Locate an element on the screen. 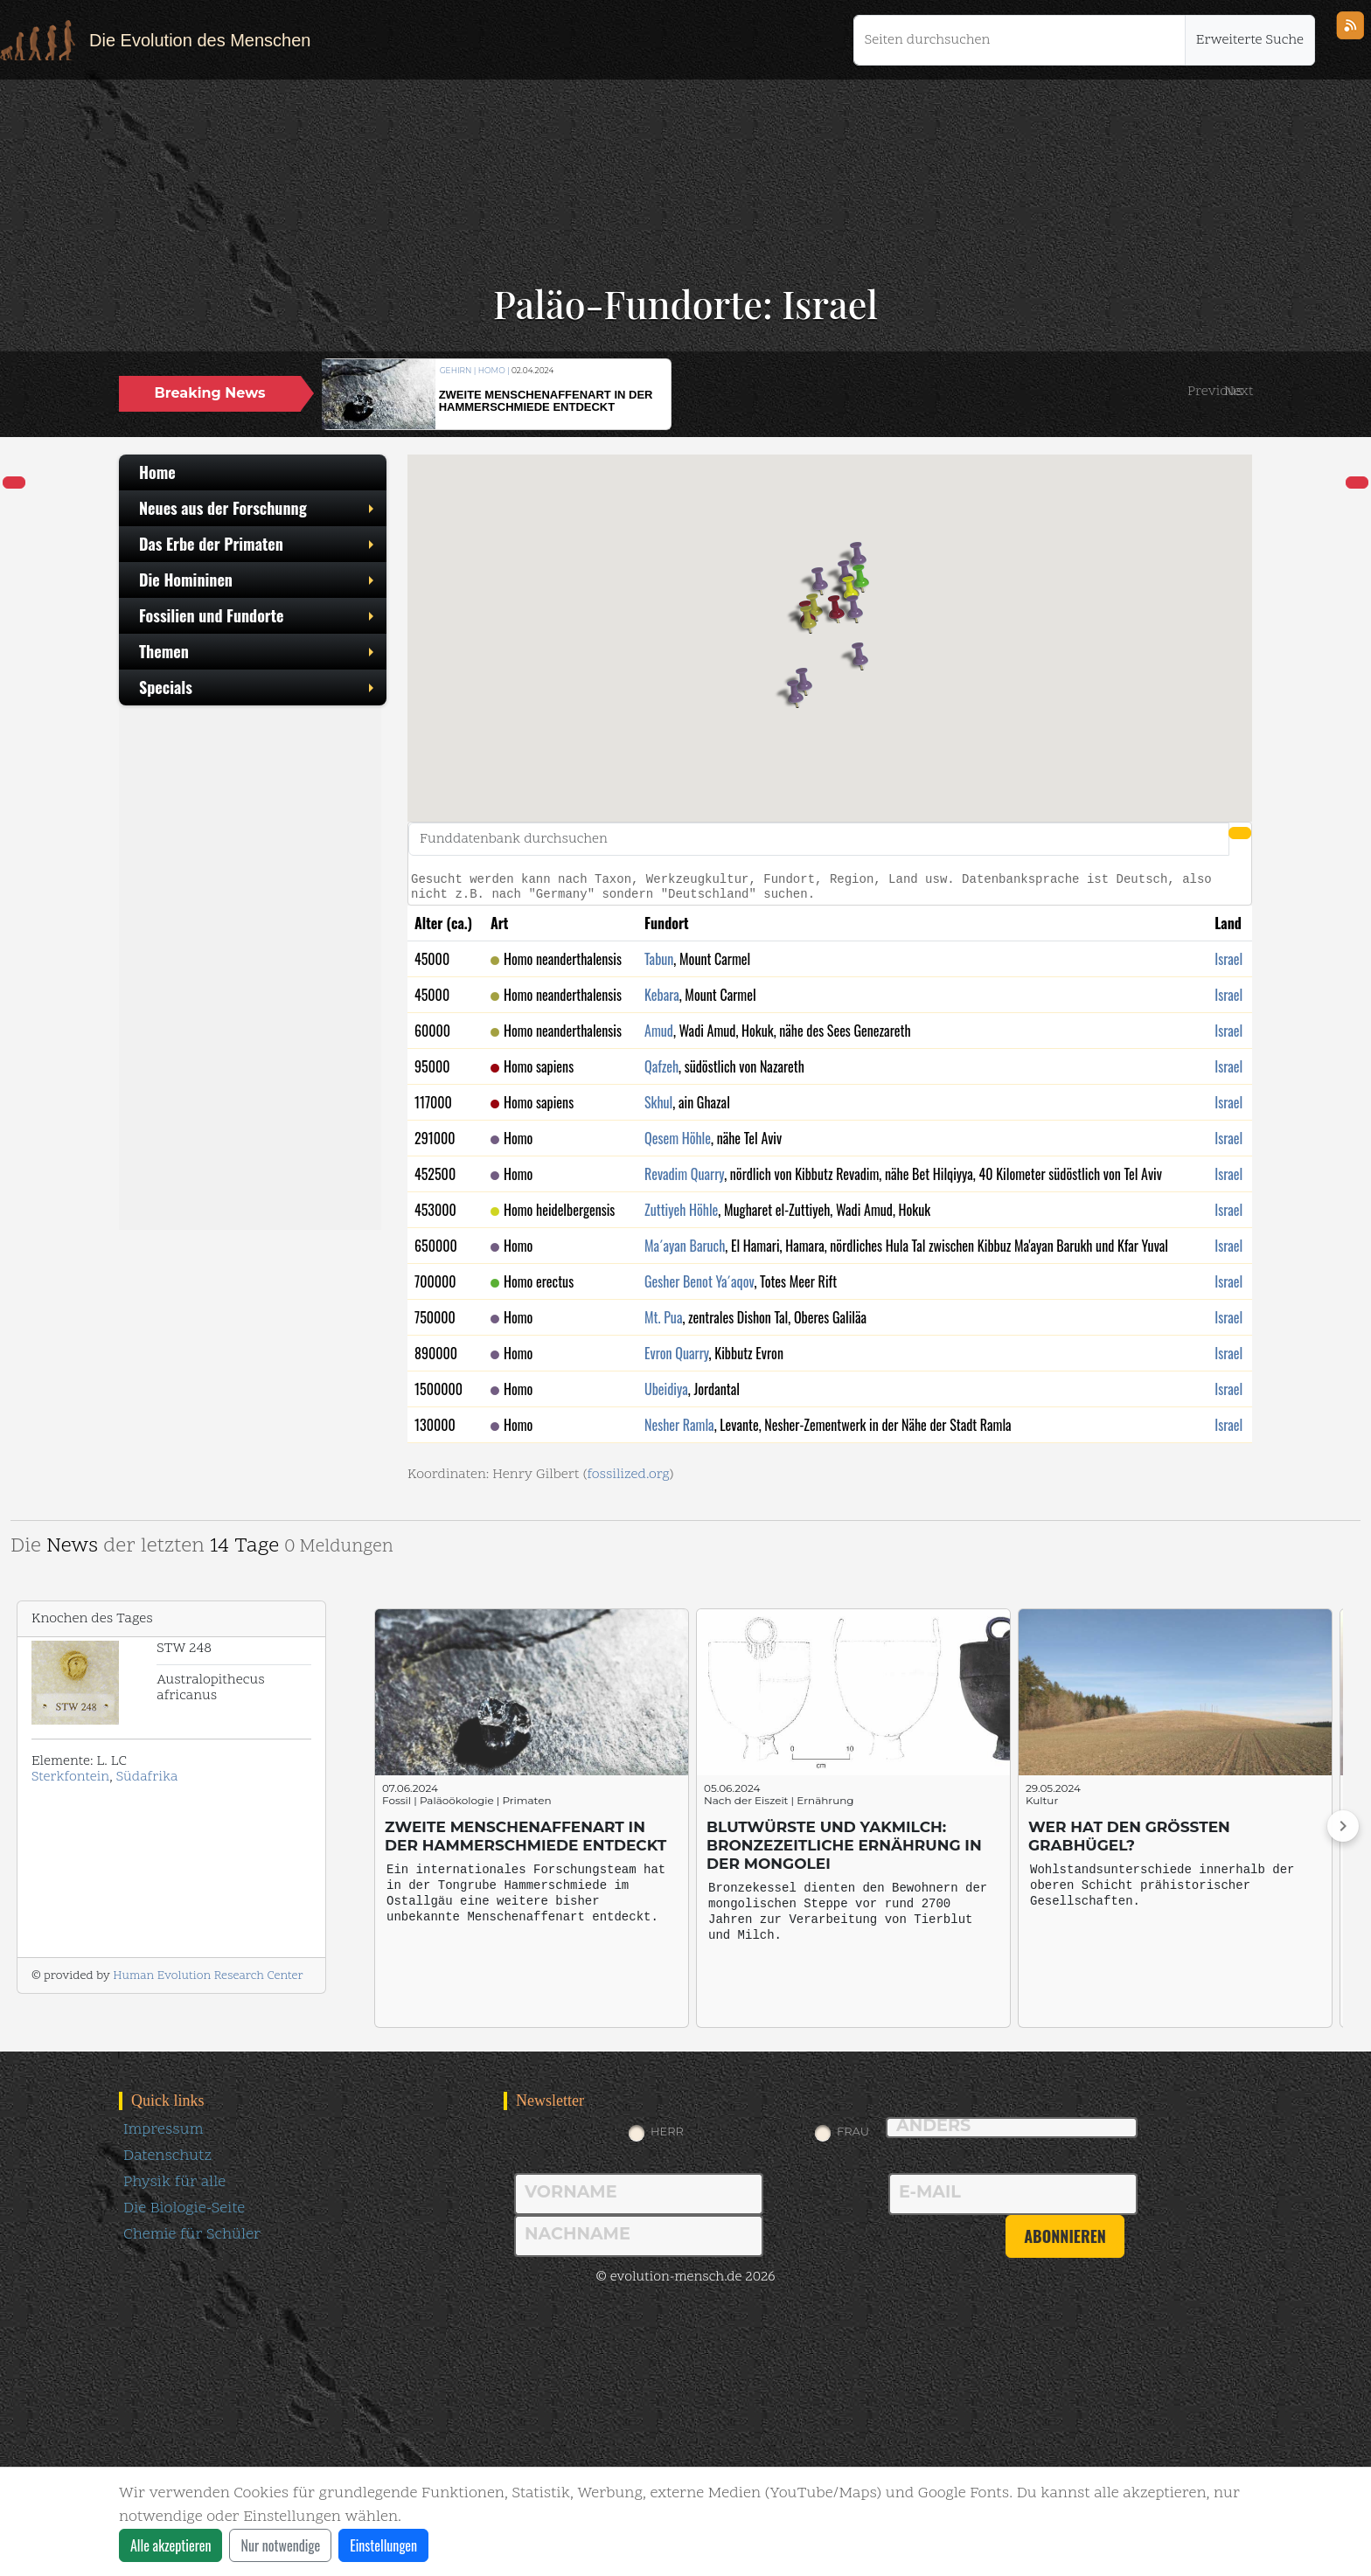  [button] is located at coordinates (1215, 392).